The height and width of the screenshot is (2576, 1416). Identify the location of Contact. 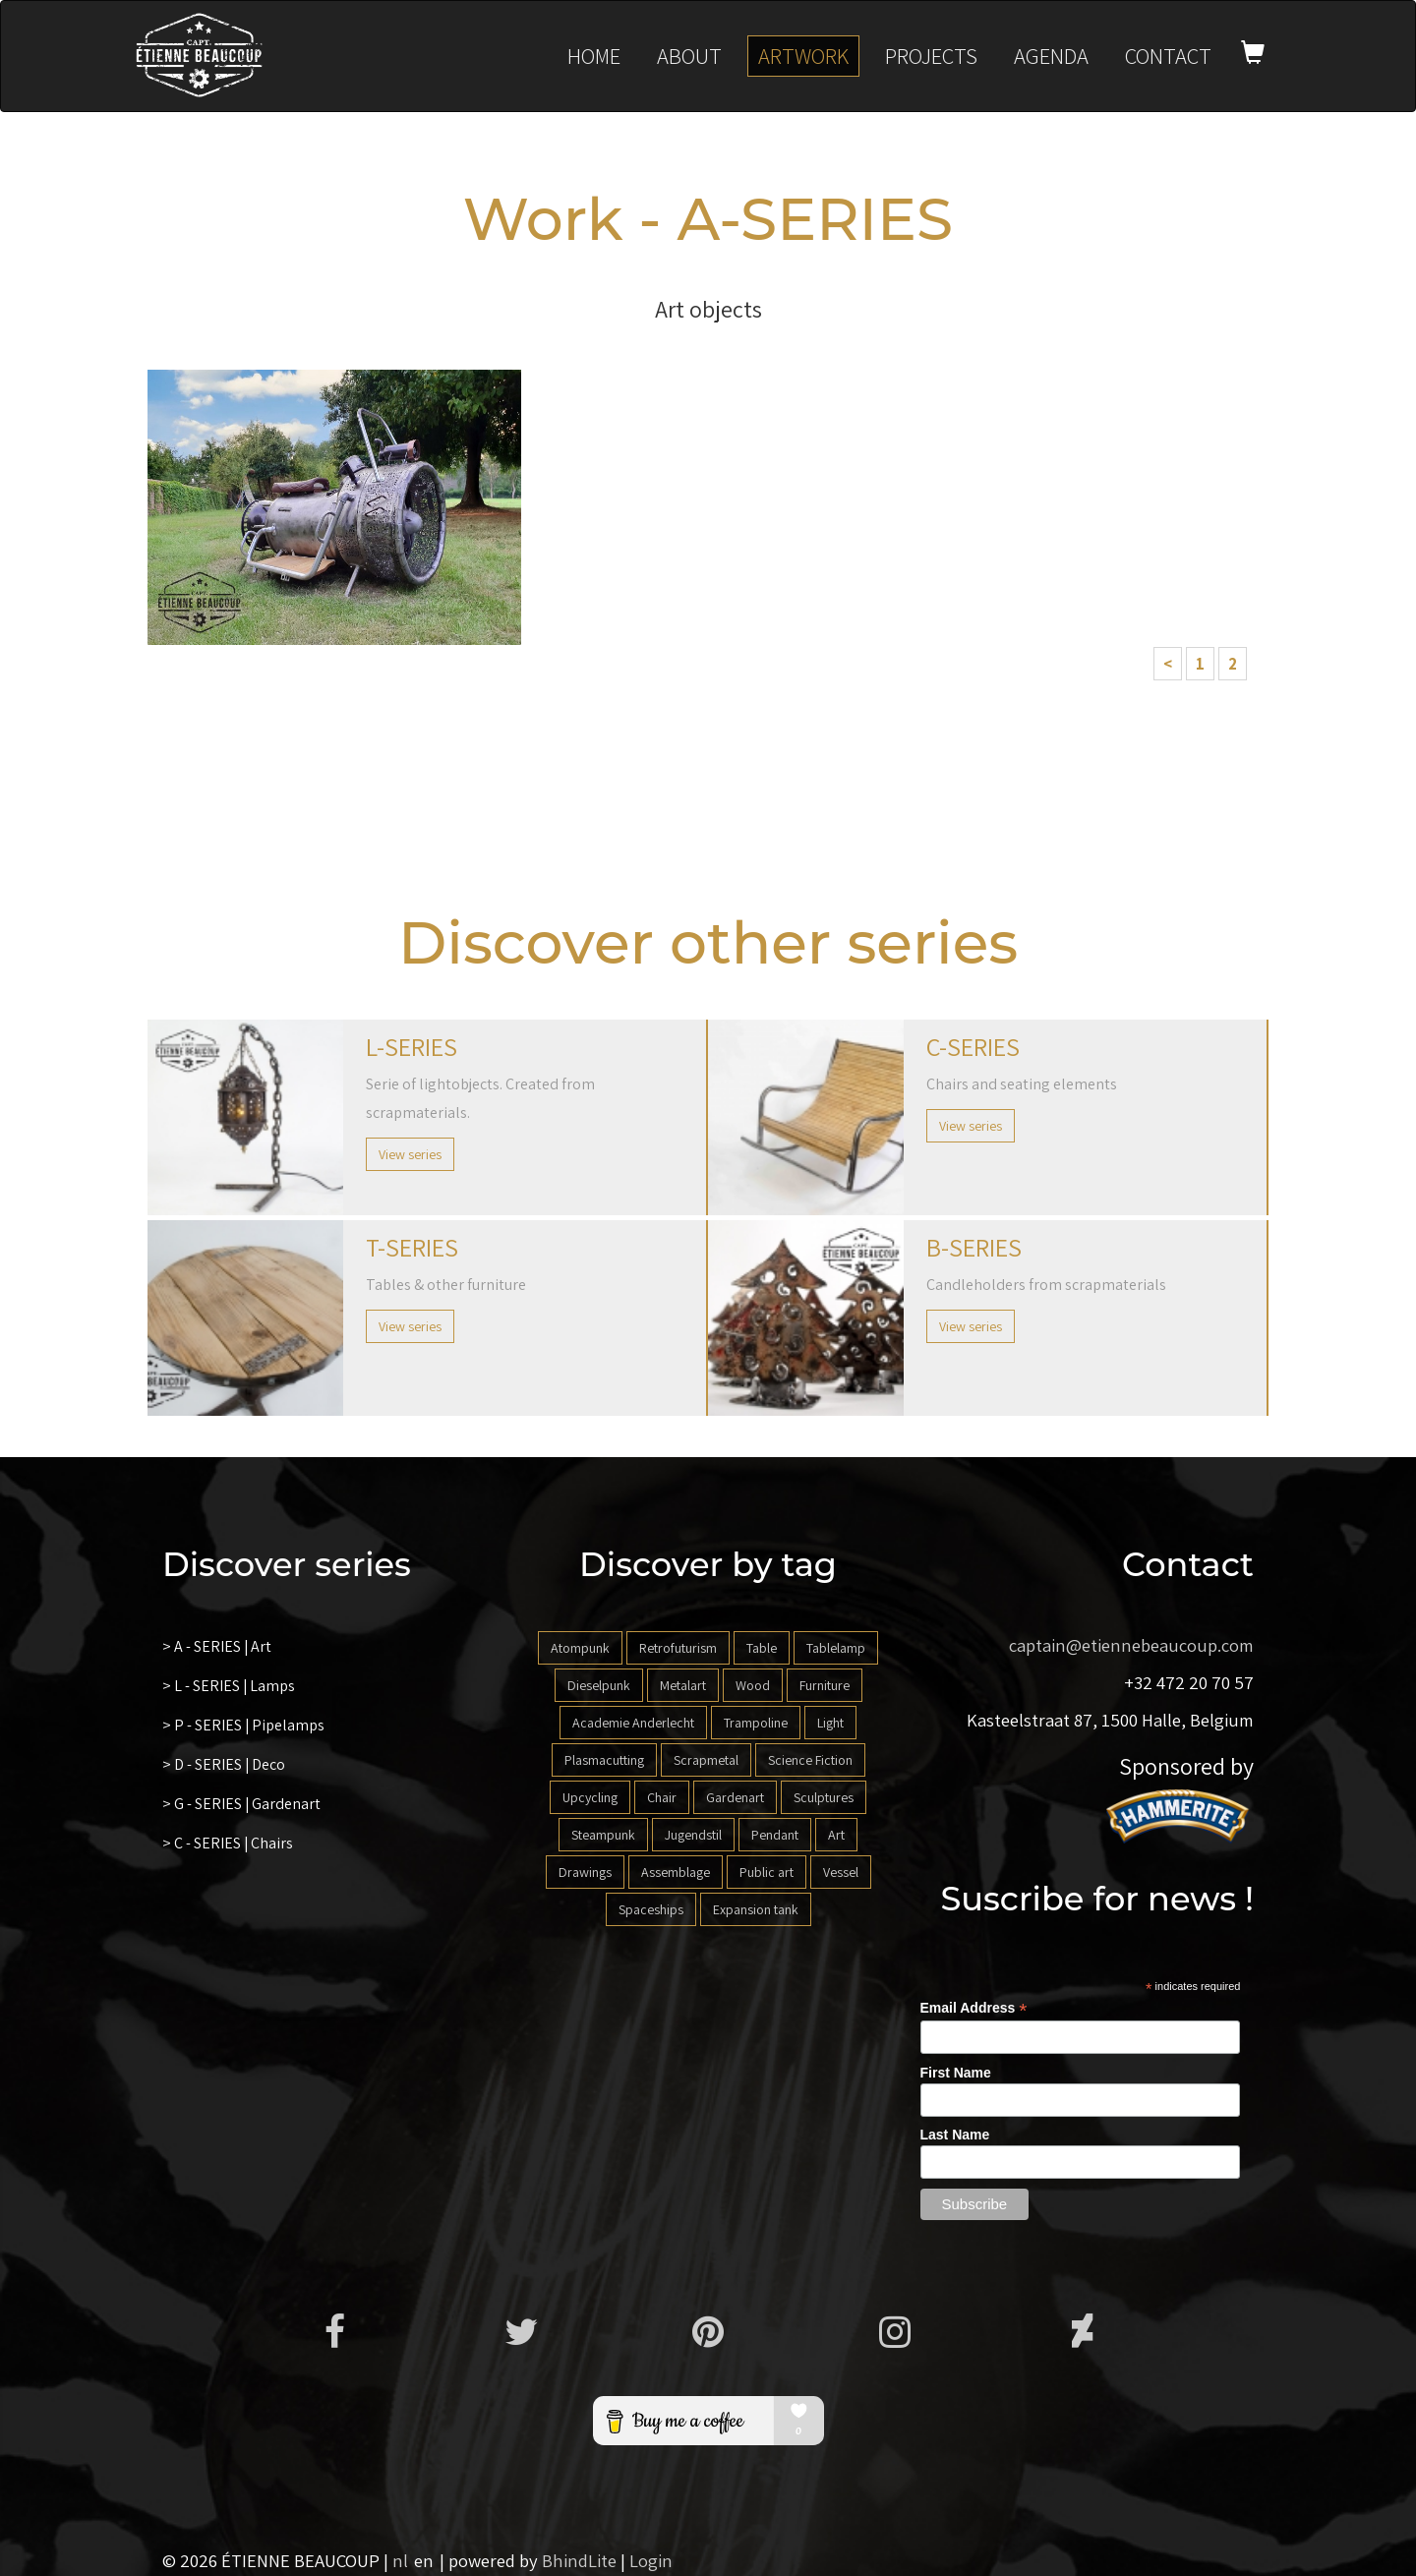
(1168, 55).